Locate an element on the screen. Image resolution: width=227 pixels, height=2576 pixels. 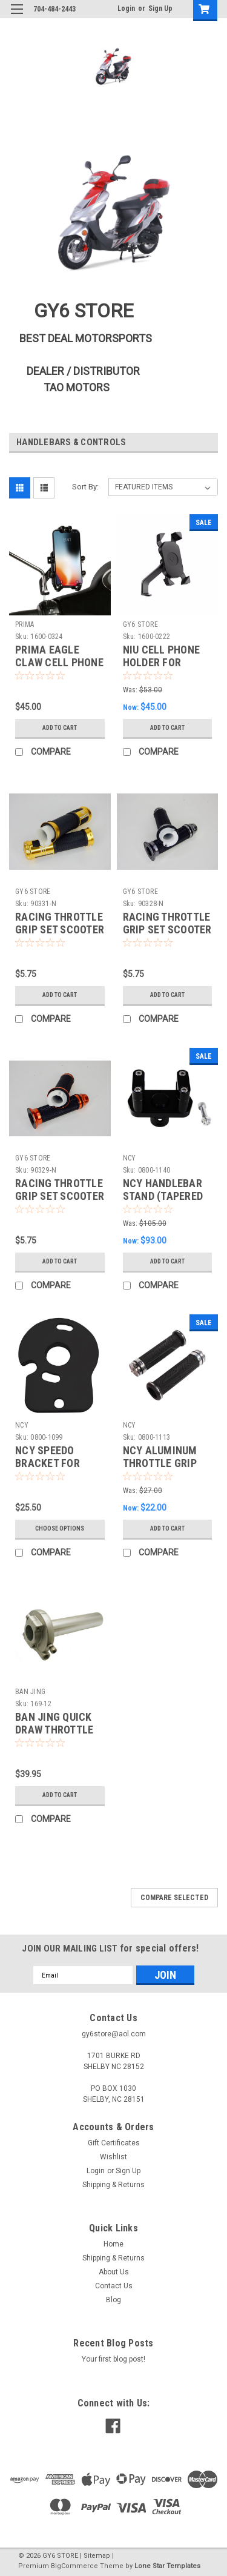
NCY is located at coordinates (129, 1158).